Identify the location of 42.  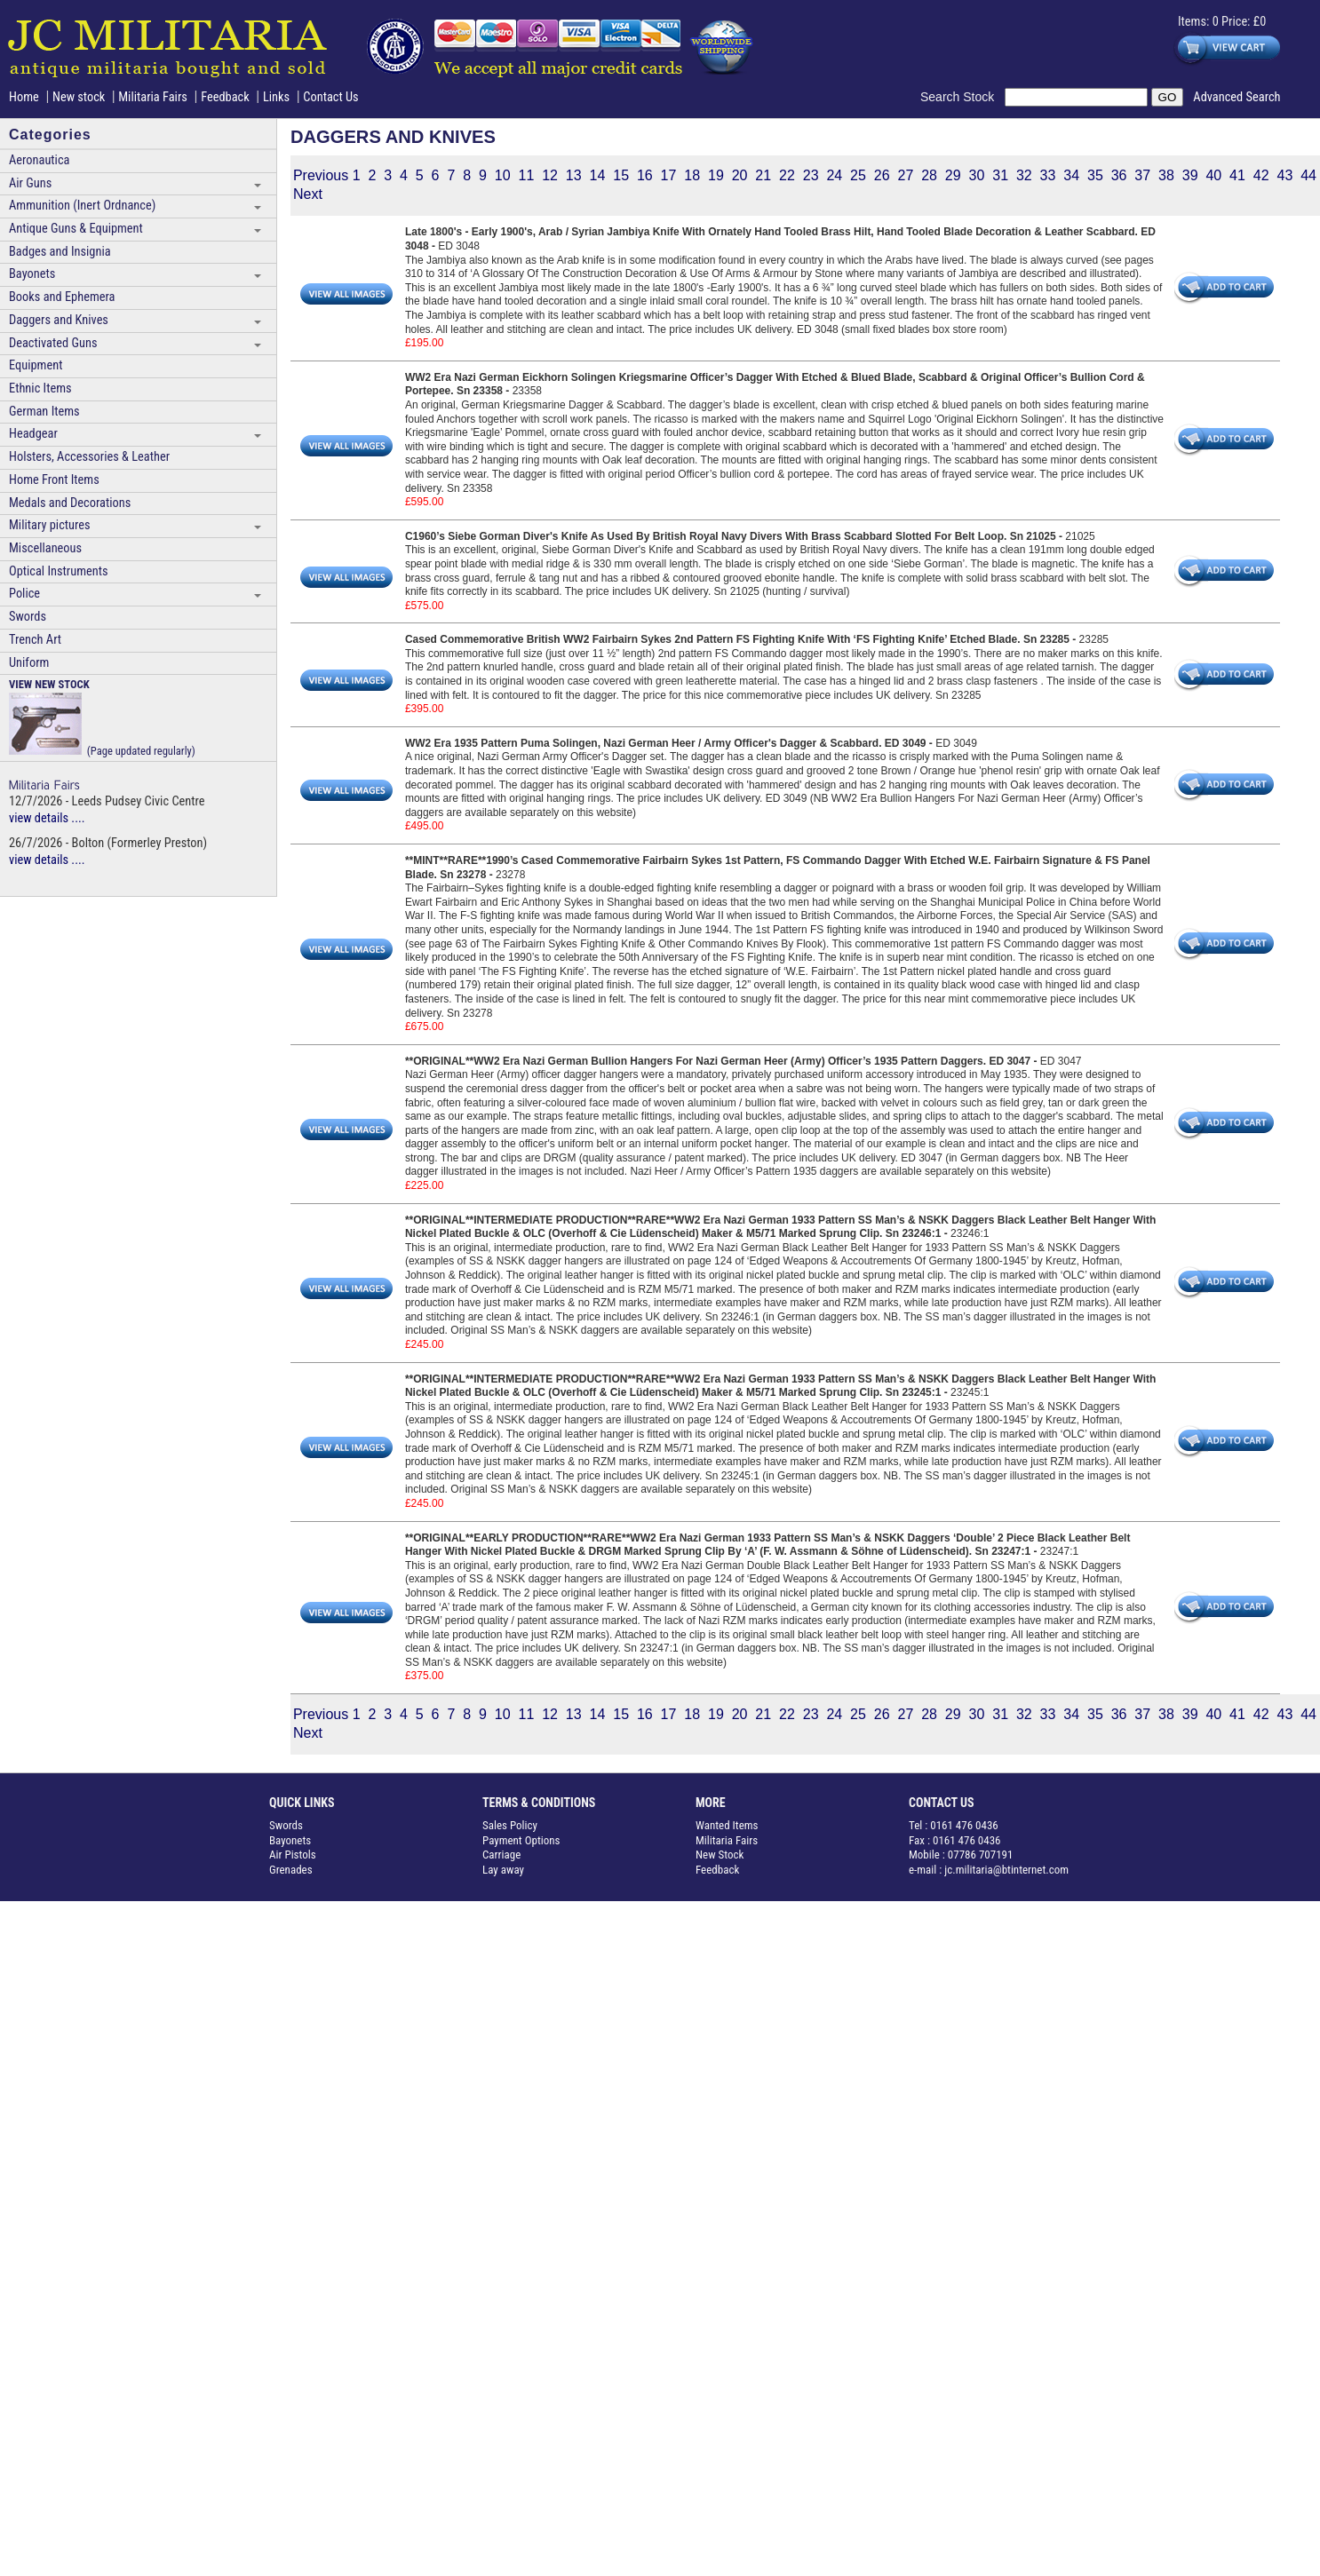
(1261, 175).